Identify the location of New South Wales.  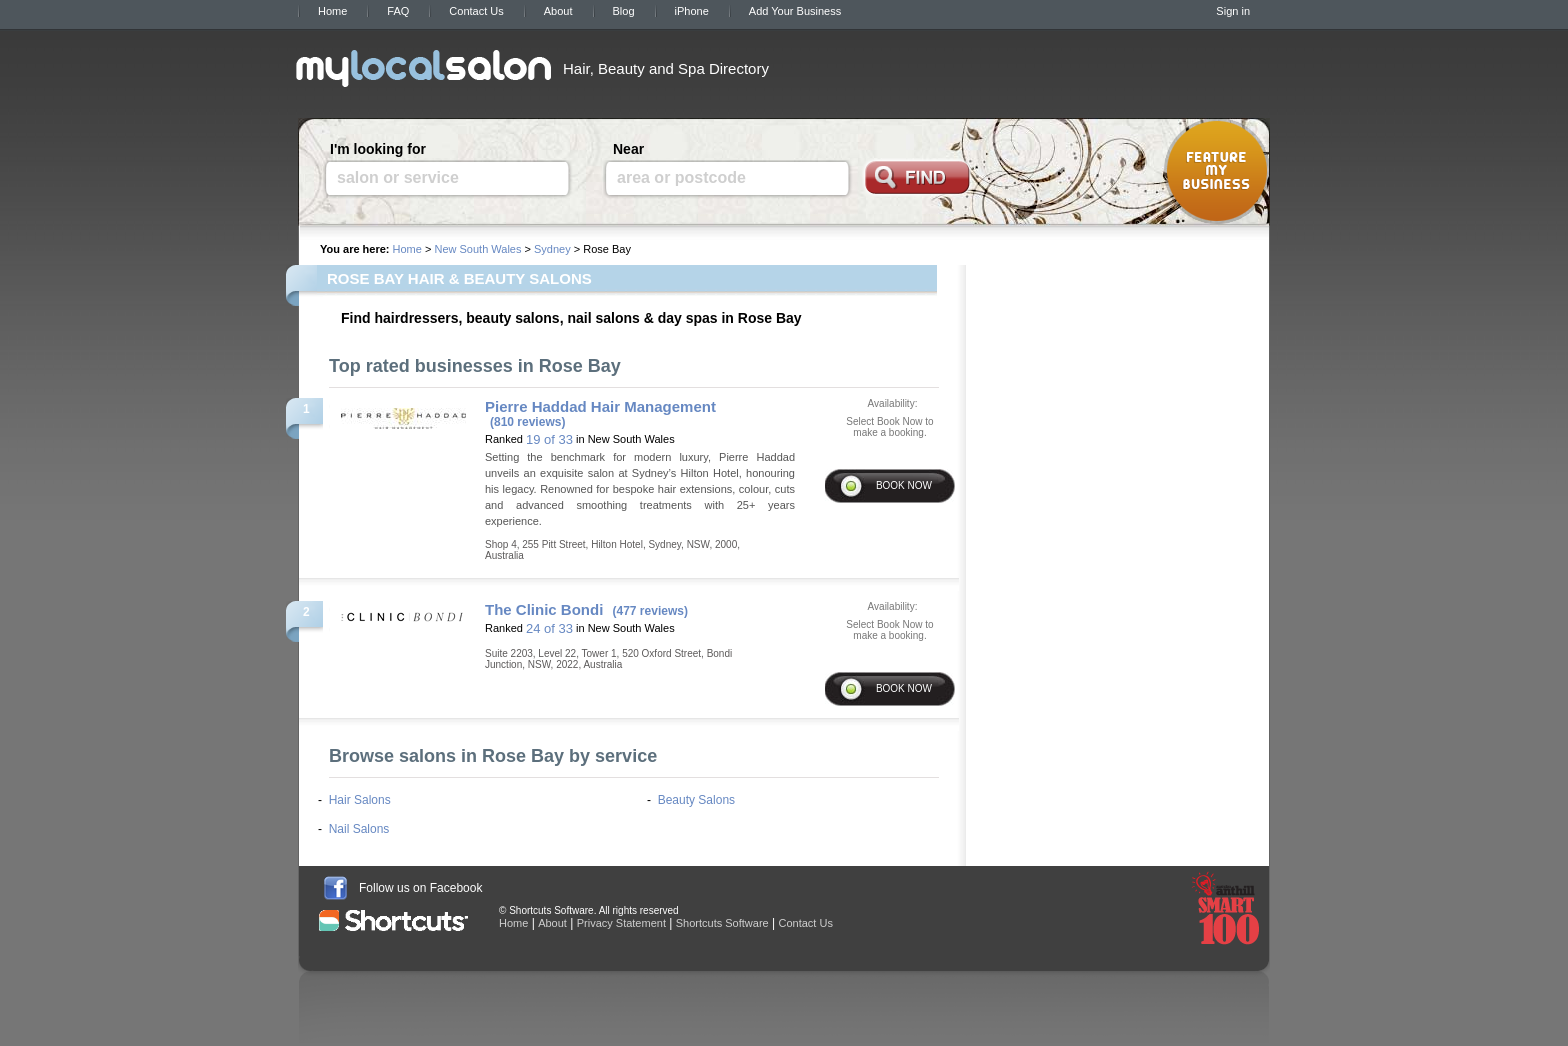
(477, 249).